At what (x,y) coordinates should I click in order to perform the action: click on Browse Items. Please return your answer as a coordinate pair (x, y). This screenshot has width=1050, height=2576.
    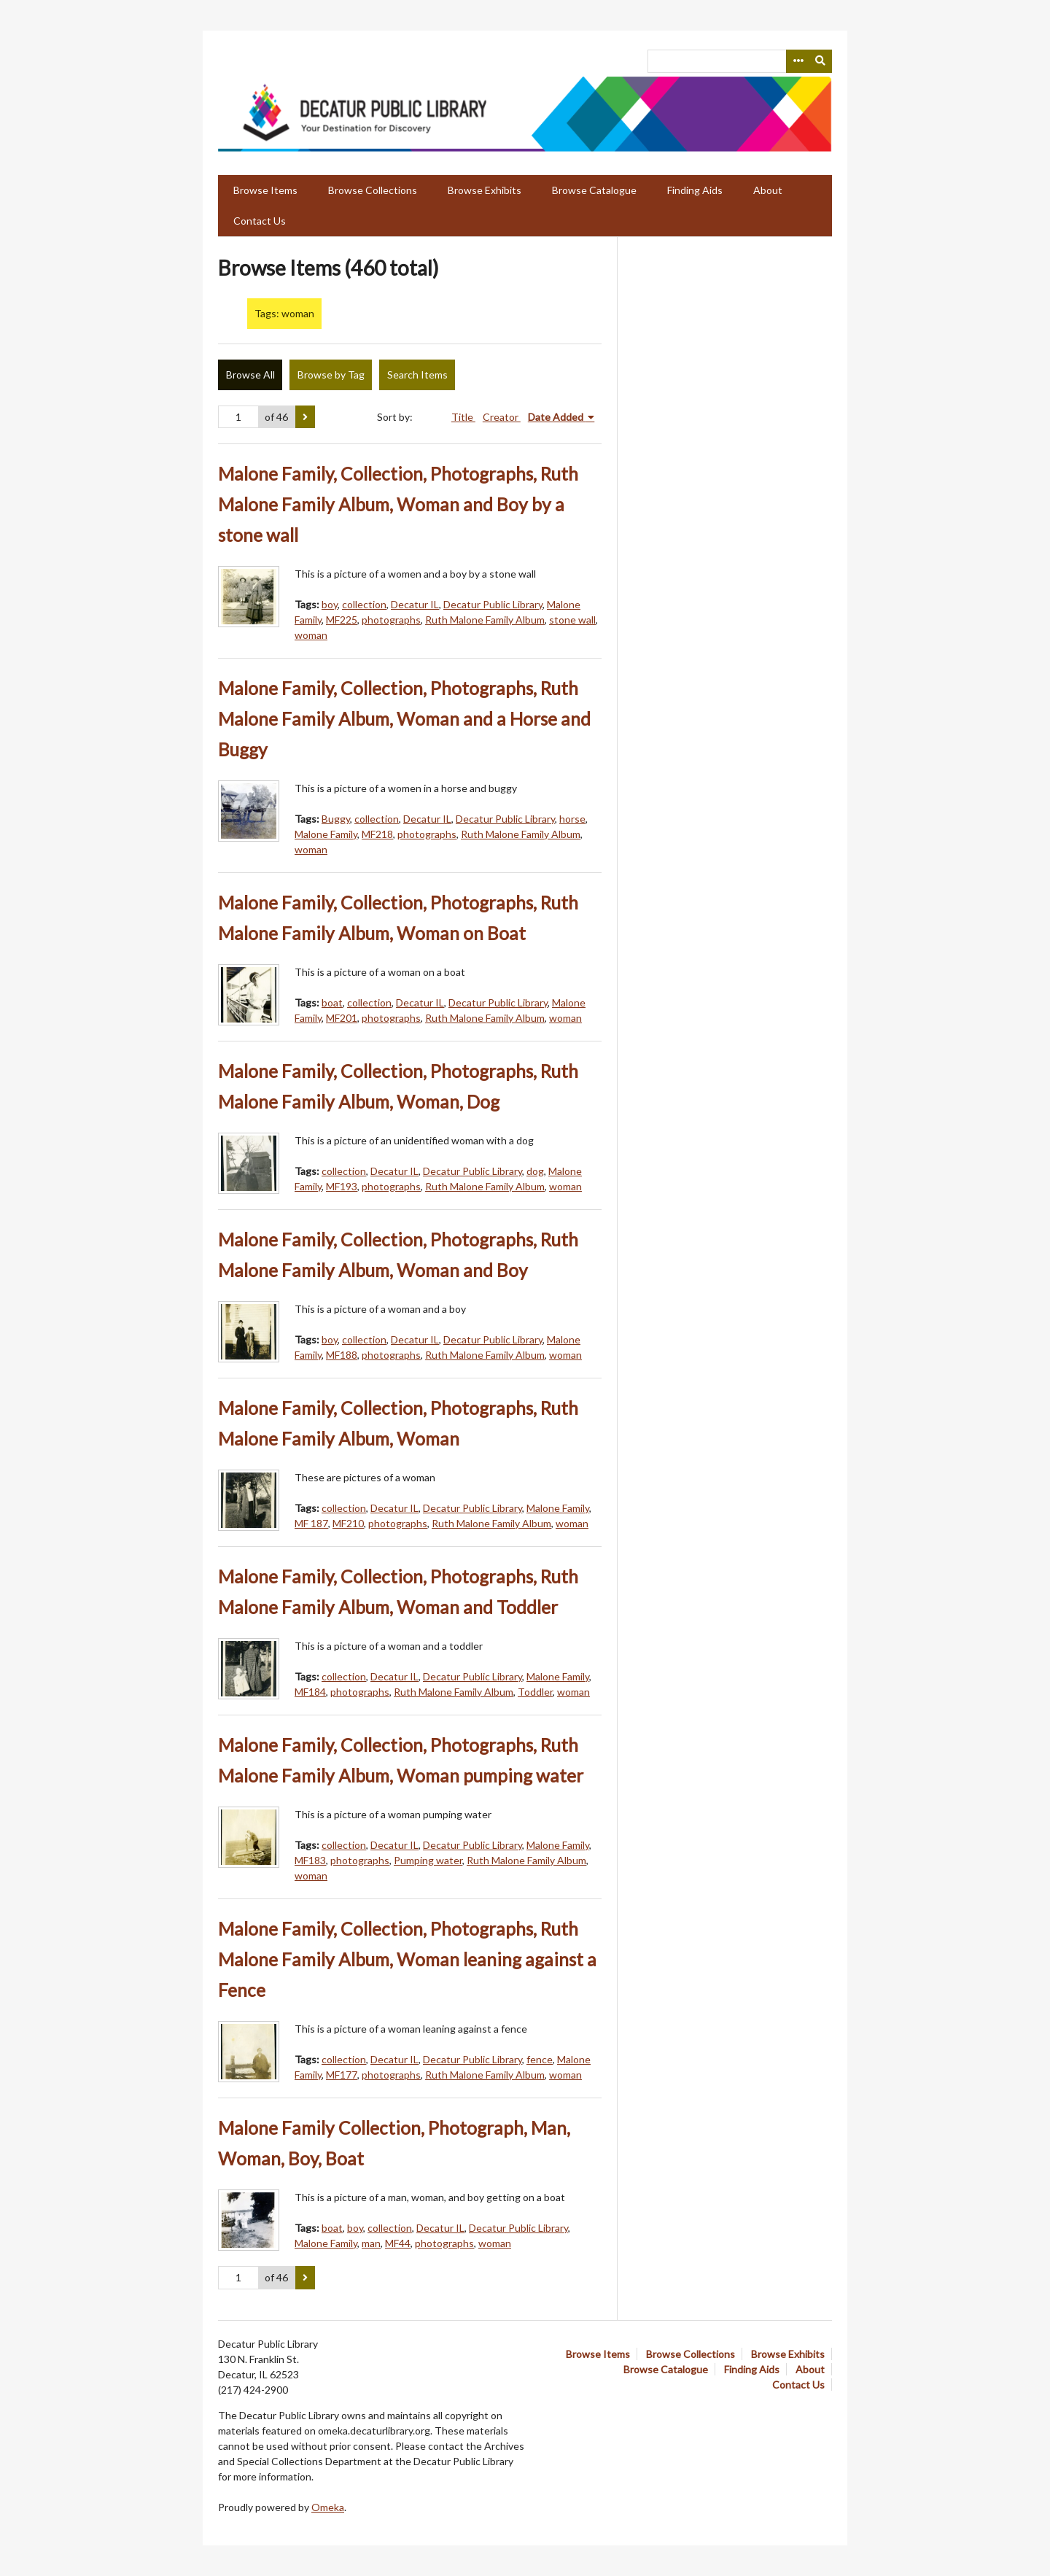
    Looking at the image, I should click on (265, 190).